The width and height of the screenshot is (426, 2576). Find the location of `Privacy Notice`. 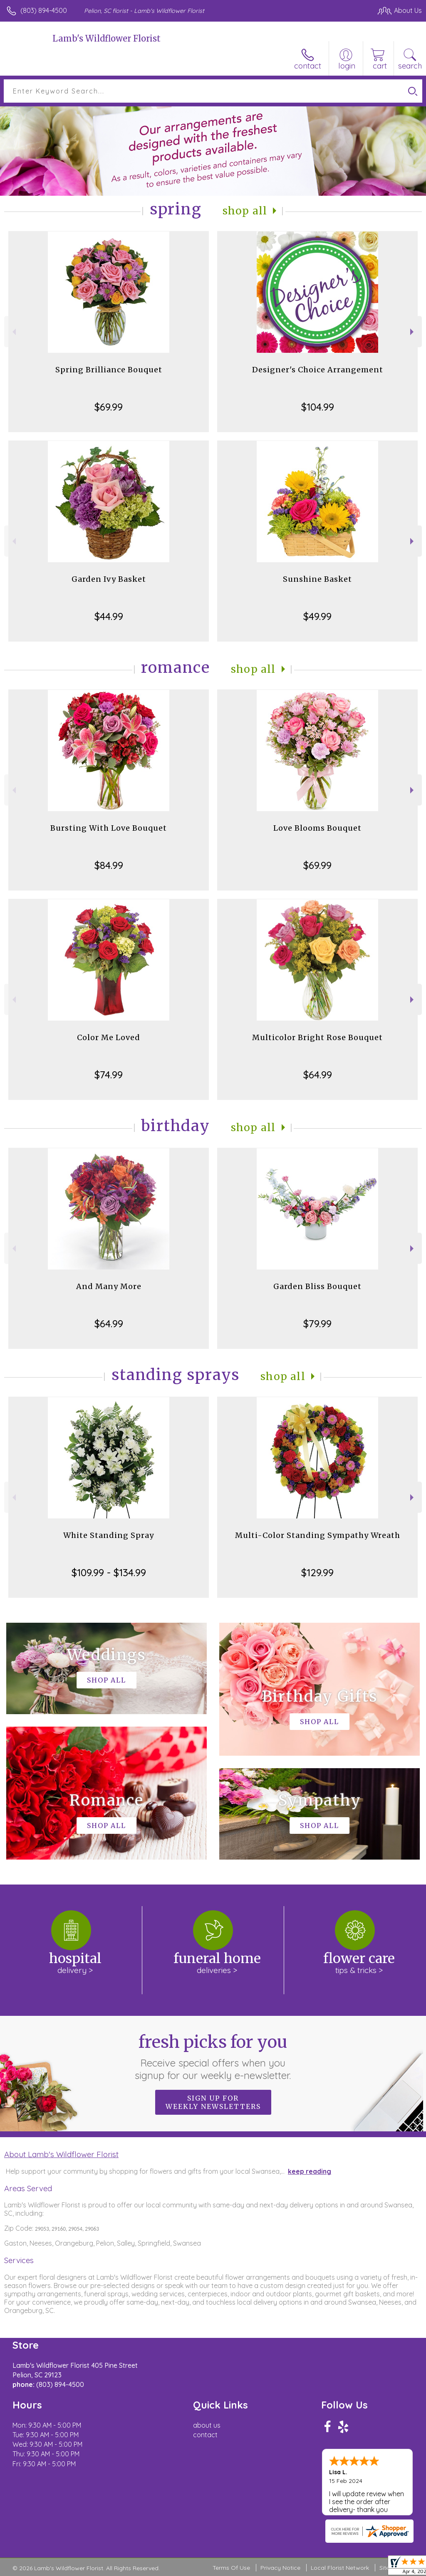

Privacy Notice is located at coordinates (280, 2567).